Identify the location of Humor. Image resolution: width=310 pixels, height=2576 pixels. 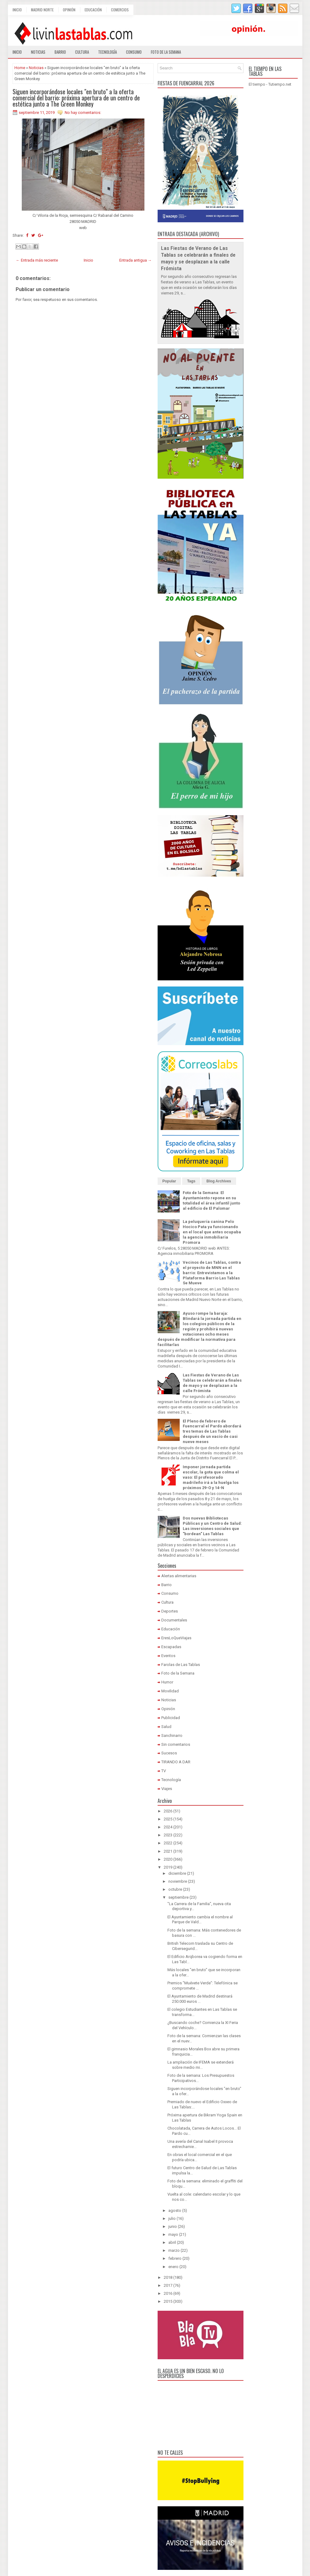
(167, 1682).